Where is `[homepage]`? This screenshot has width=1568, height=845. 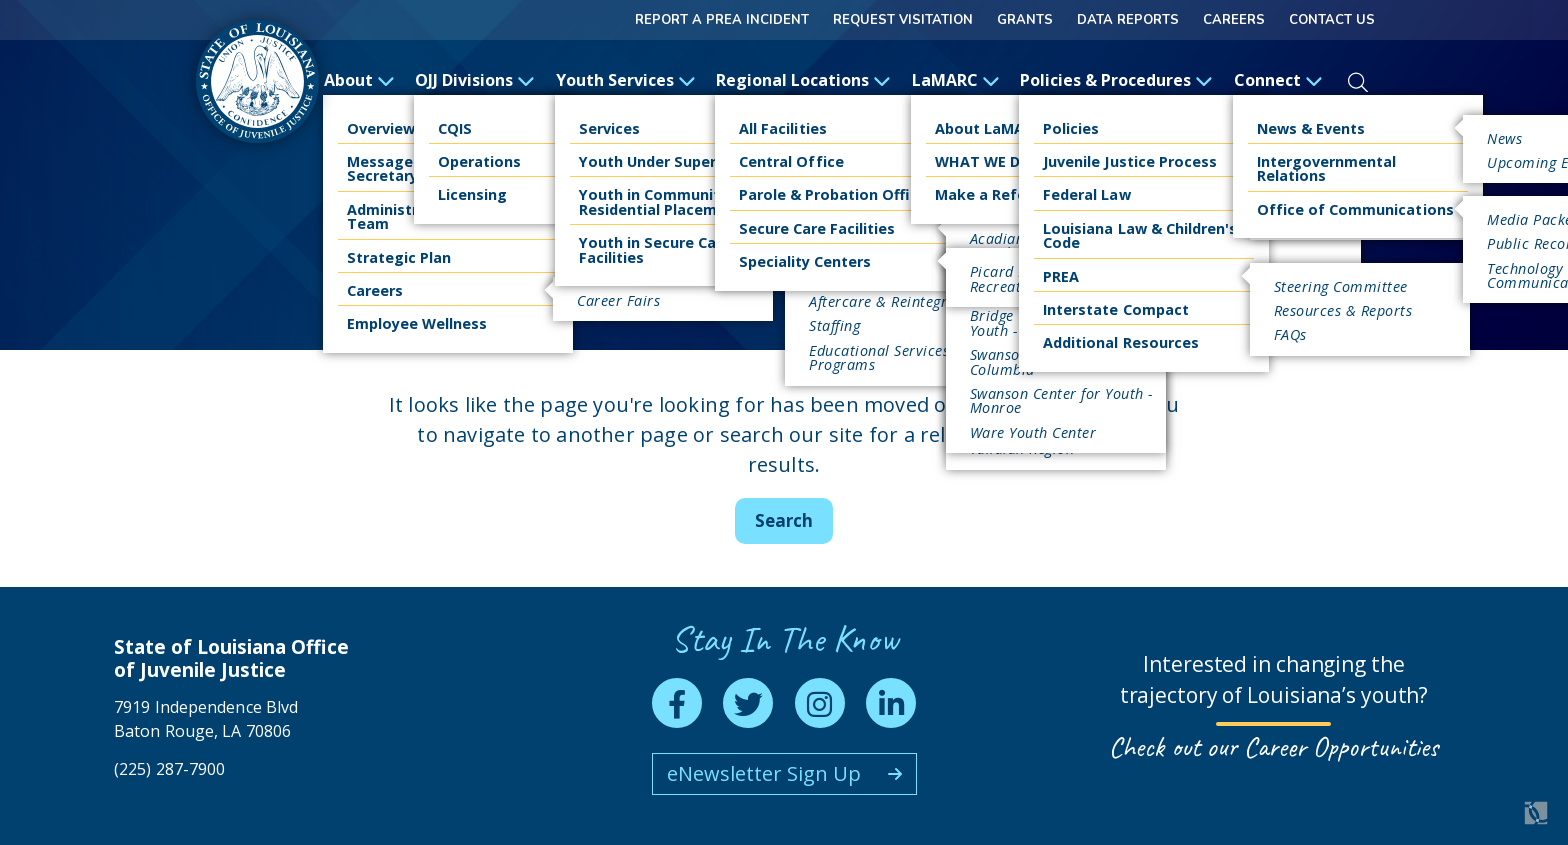 [homepage] is located at coordinates (257, 81).